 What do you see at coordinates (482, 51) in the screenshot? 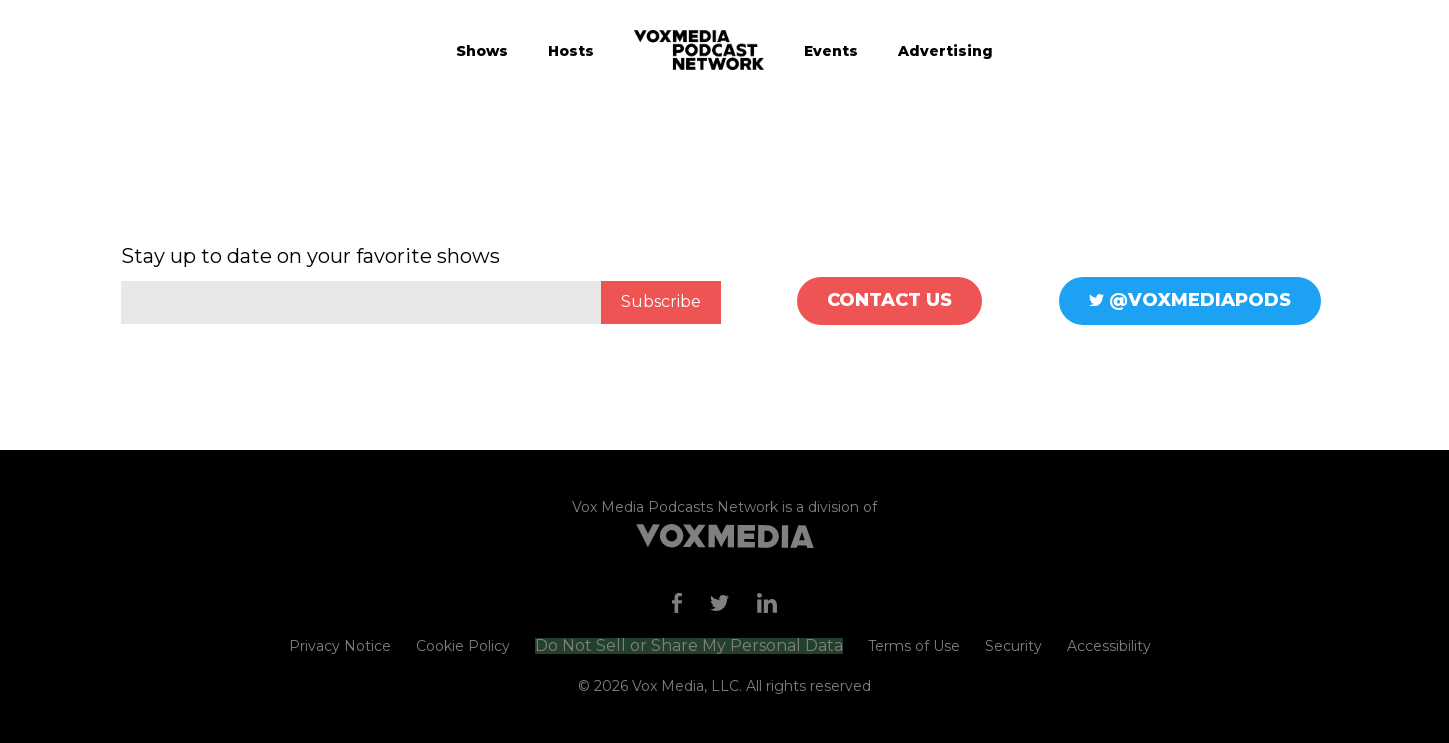
I see `Shows` at bounding box center [482, 51].